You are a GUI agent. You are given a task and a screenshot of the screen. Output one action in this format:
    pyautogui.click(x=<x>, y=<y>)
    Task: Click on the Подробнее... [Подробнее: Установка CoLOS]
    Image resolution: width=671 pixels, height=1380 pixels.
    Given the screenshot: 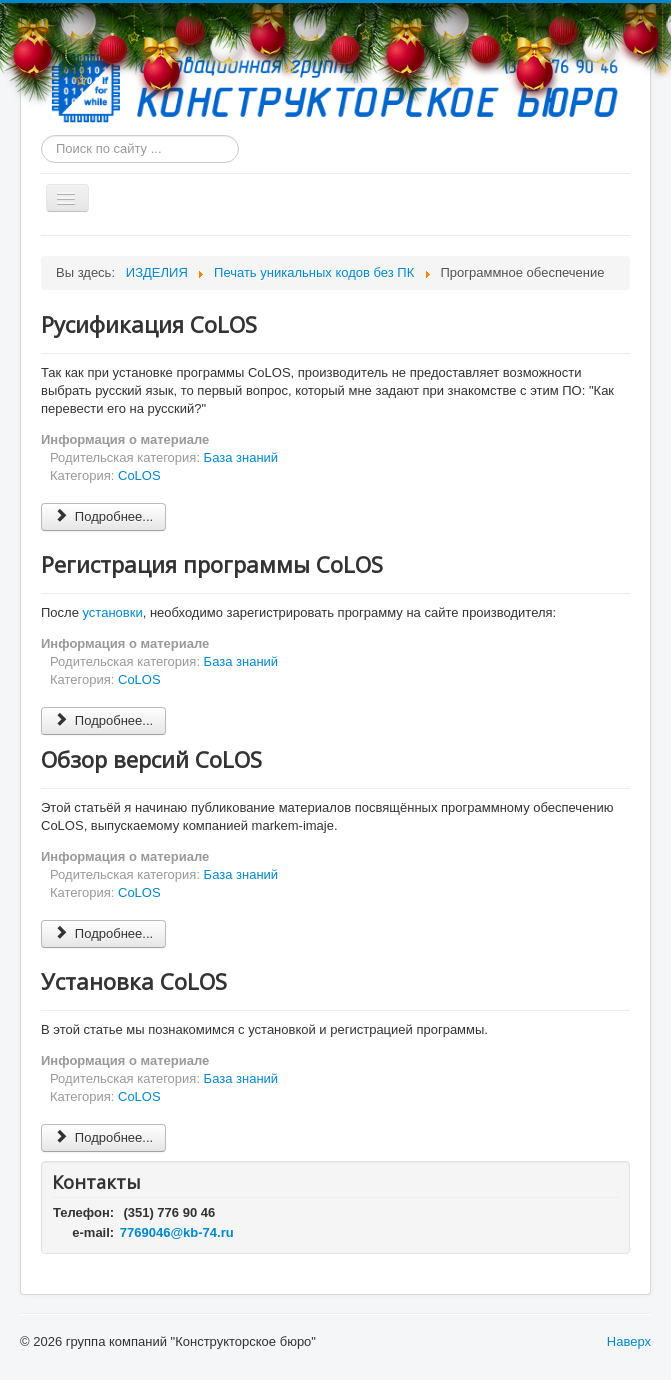 What is the action you would take?
    pyautogui.click(x=103, y=1137)
    